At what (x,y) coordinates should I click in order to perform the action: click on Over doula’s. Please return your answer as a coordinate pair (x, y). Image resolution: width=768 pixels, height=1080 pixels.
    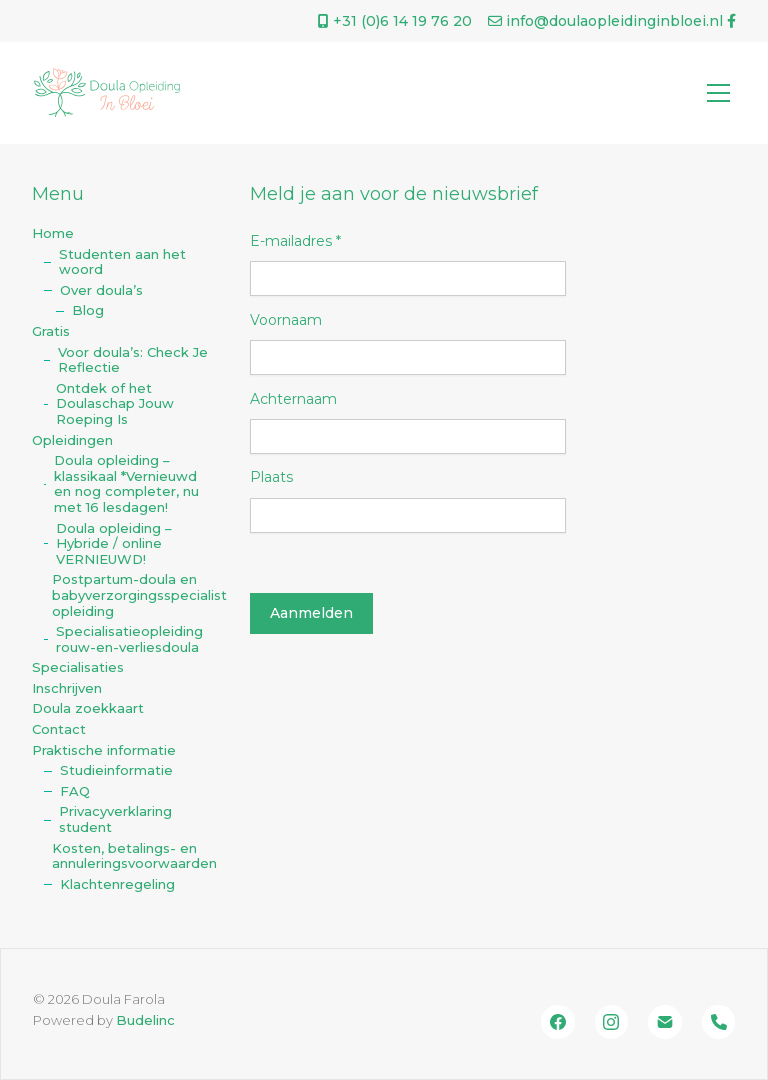
    Looking at the image, I should click on (101, 290).